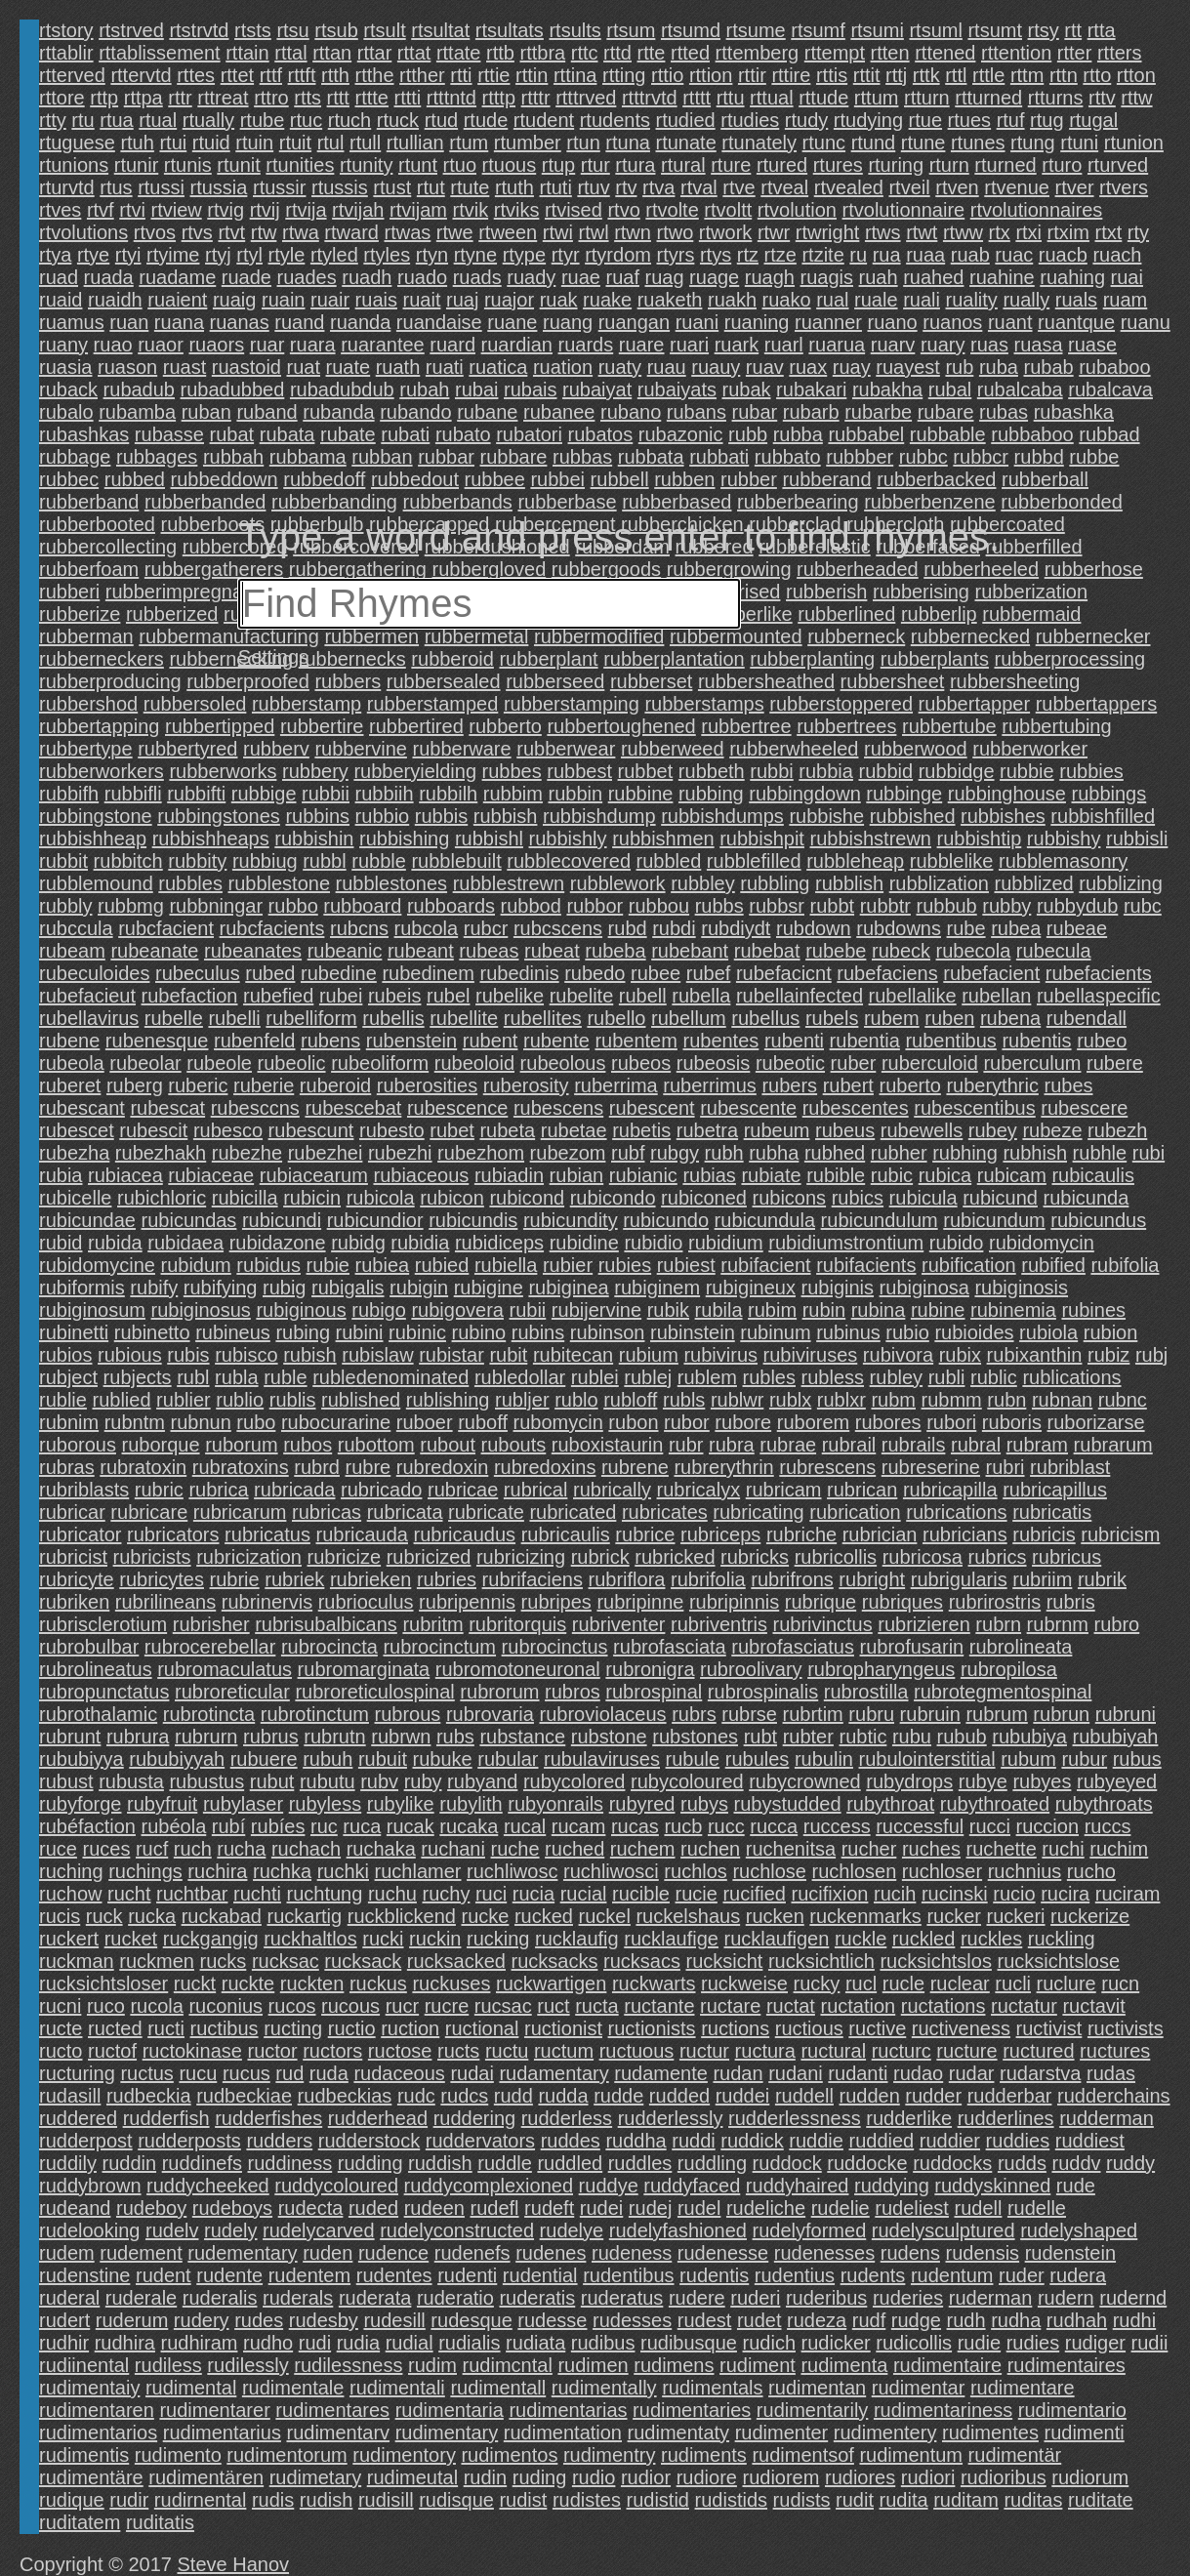  Describe the element at coordinates (868, 120) in the screenshot. I see `rtudying` at that location.